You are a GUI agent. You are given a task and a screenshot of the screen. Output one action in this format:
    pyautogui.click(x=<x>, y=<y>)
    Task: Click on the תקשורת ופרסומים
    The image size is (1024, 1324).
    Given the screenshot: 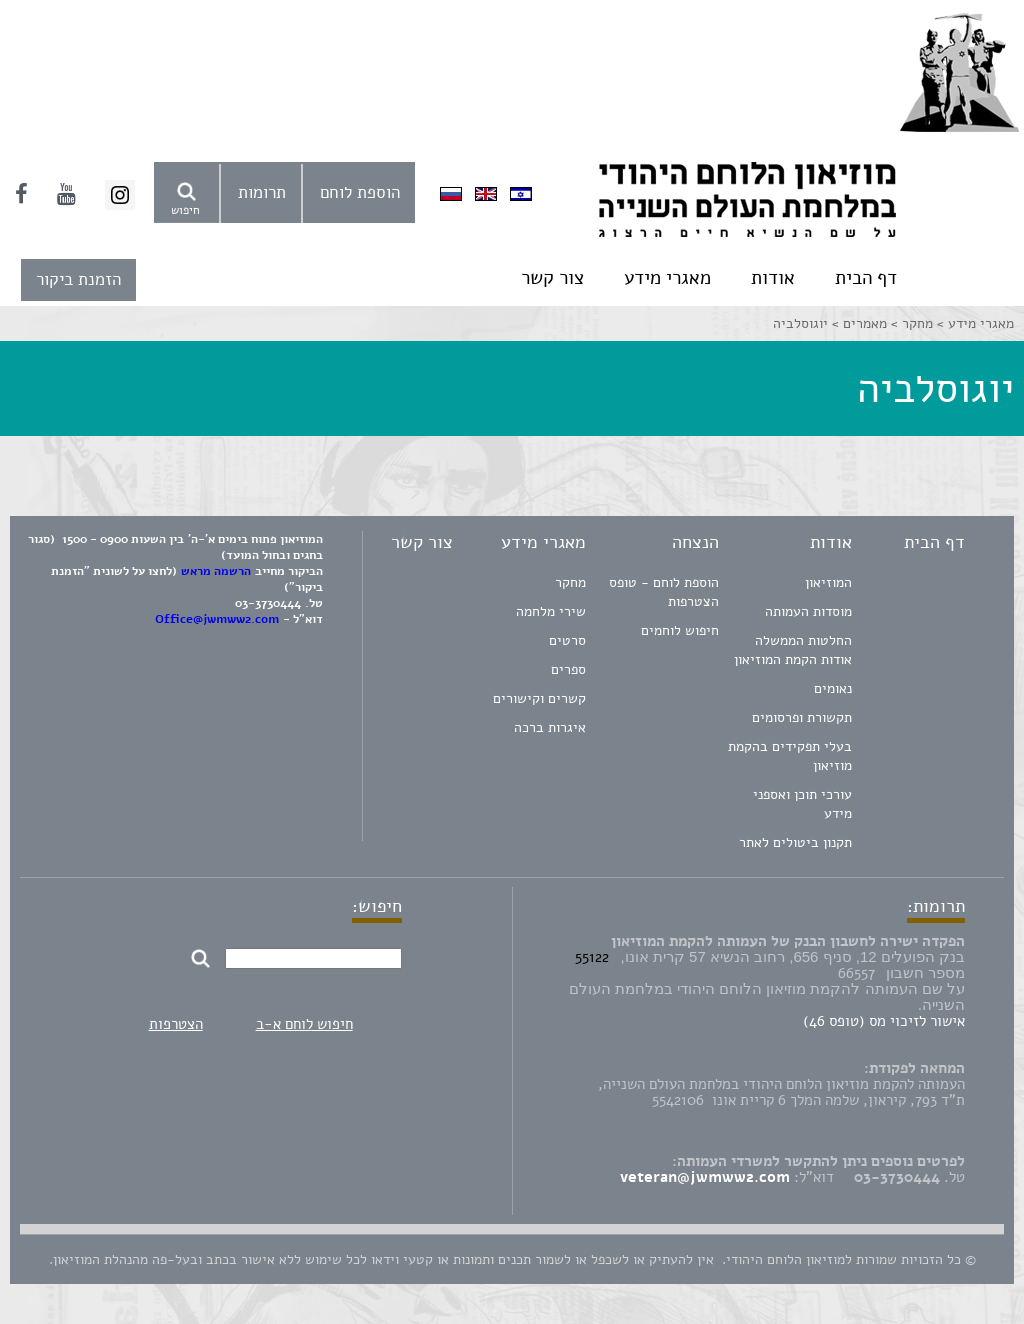 What is the action you would take?
    pyautogui.click(x=802, y=717)
    